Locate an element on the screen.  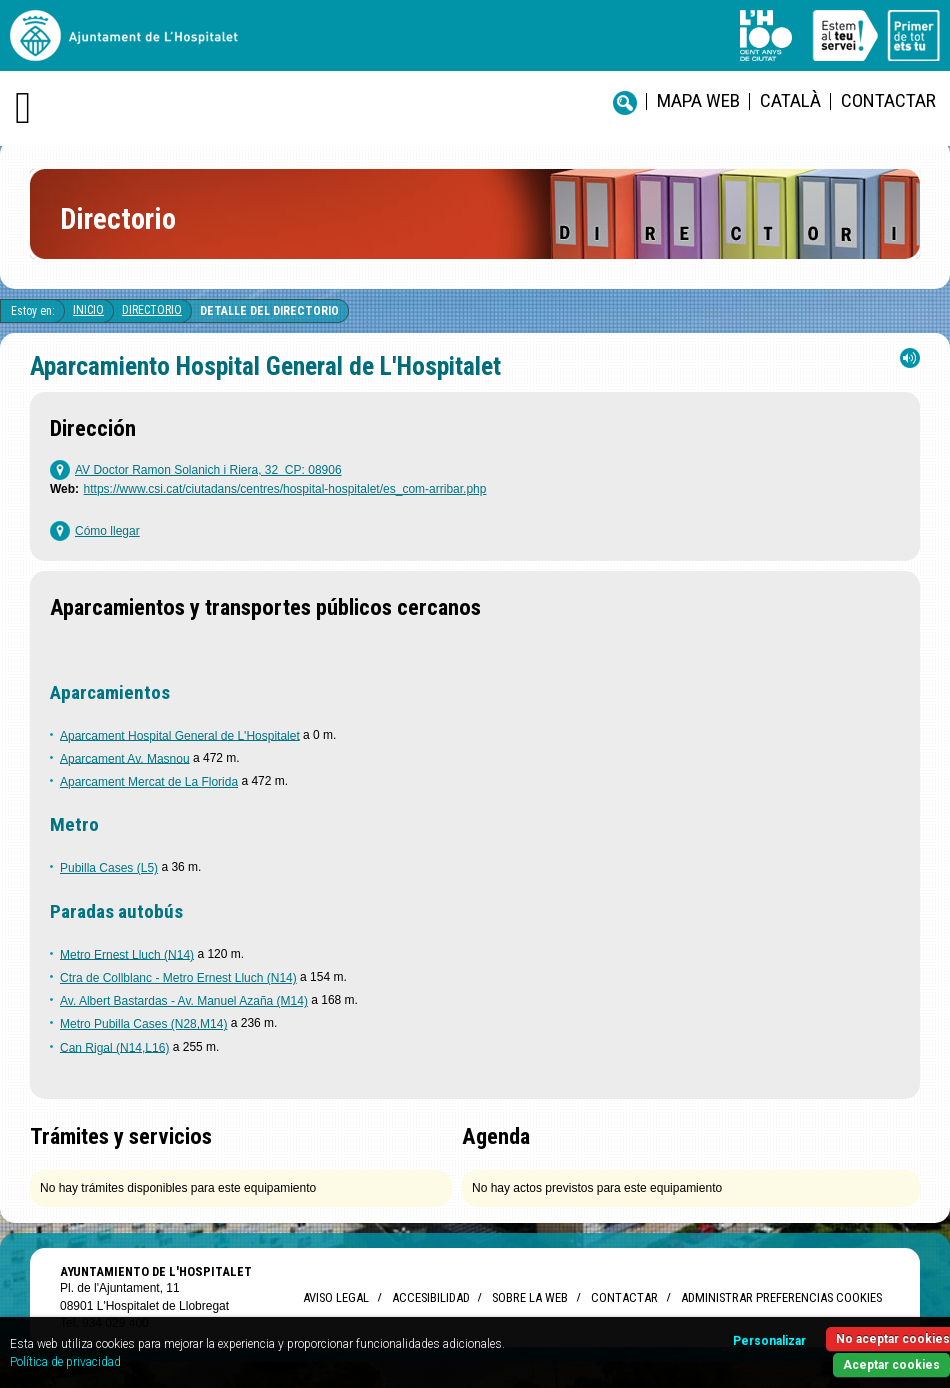
Ctra de Collblanc - Metro Ernest Lluch (N14) is located at coordinates (178, 978).